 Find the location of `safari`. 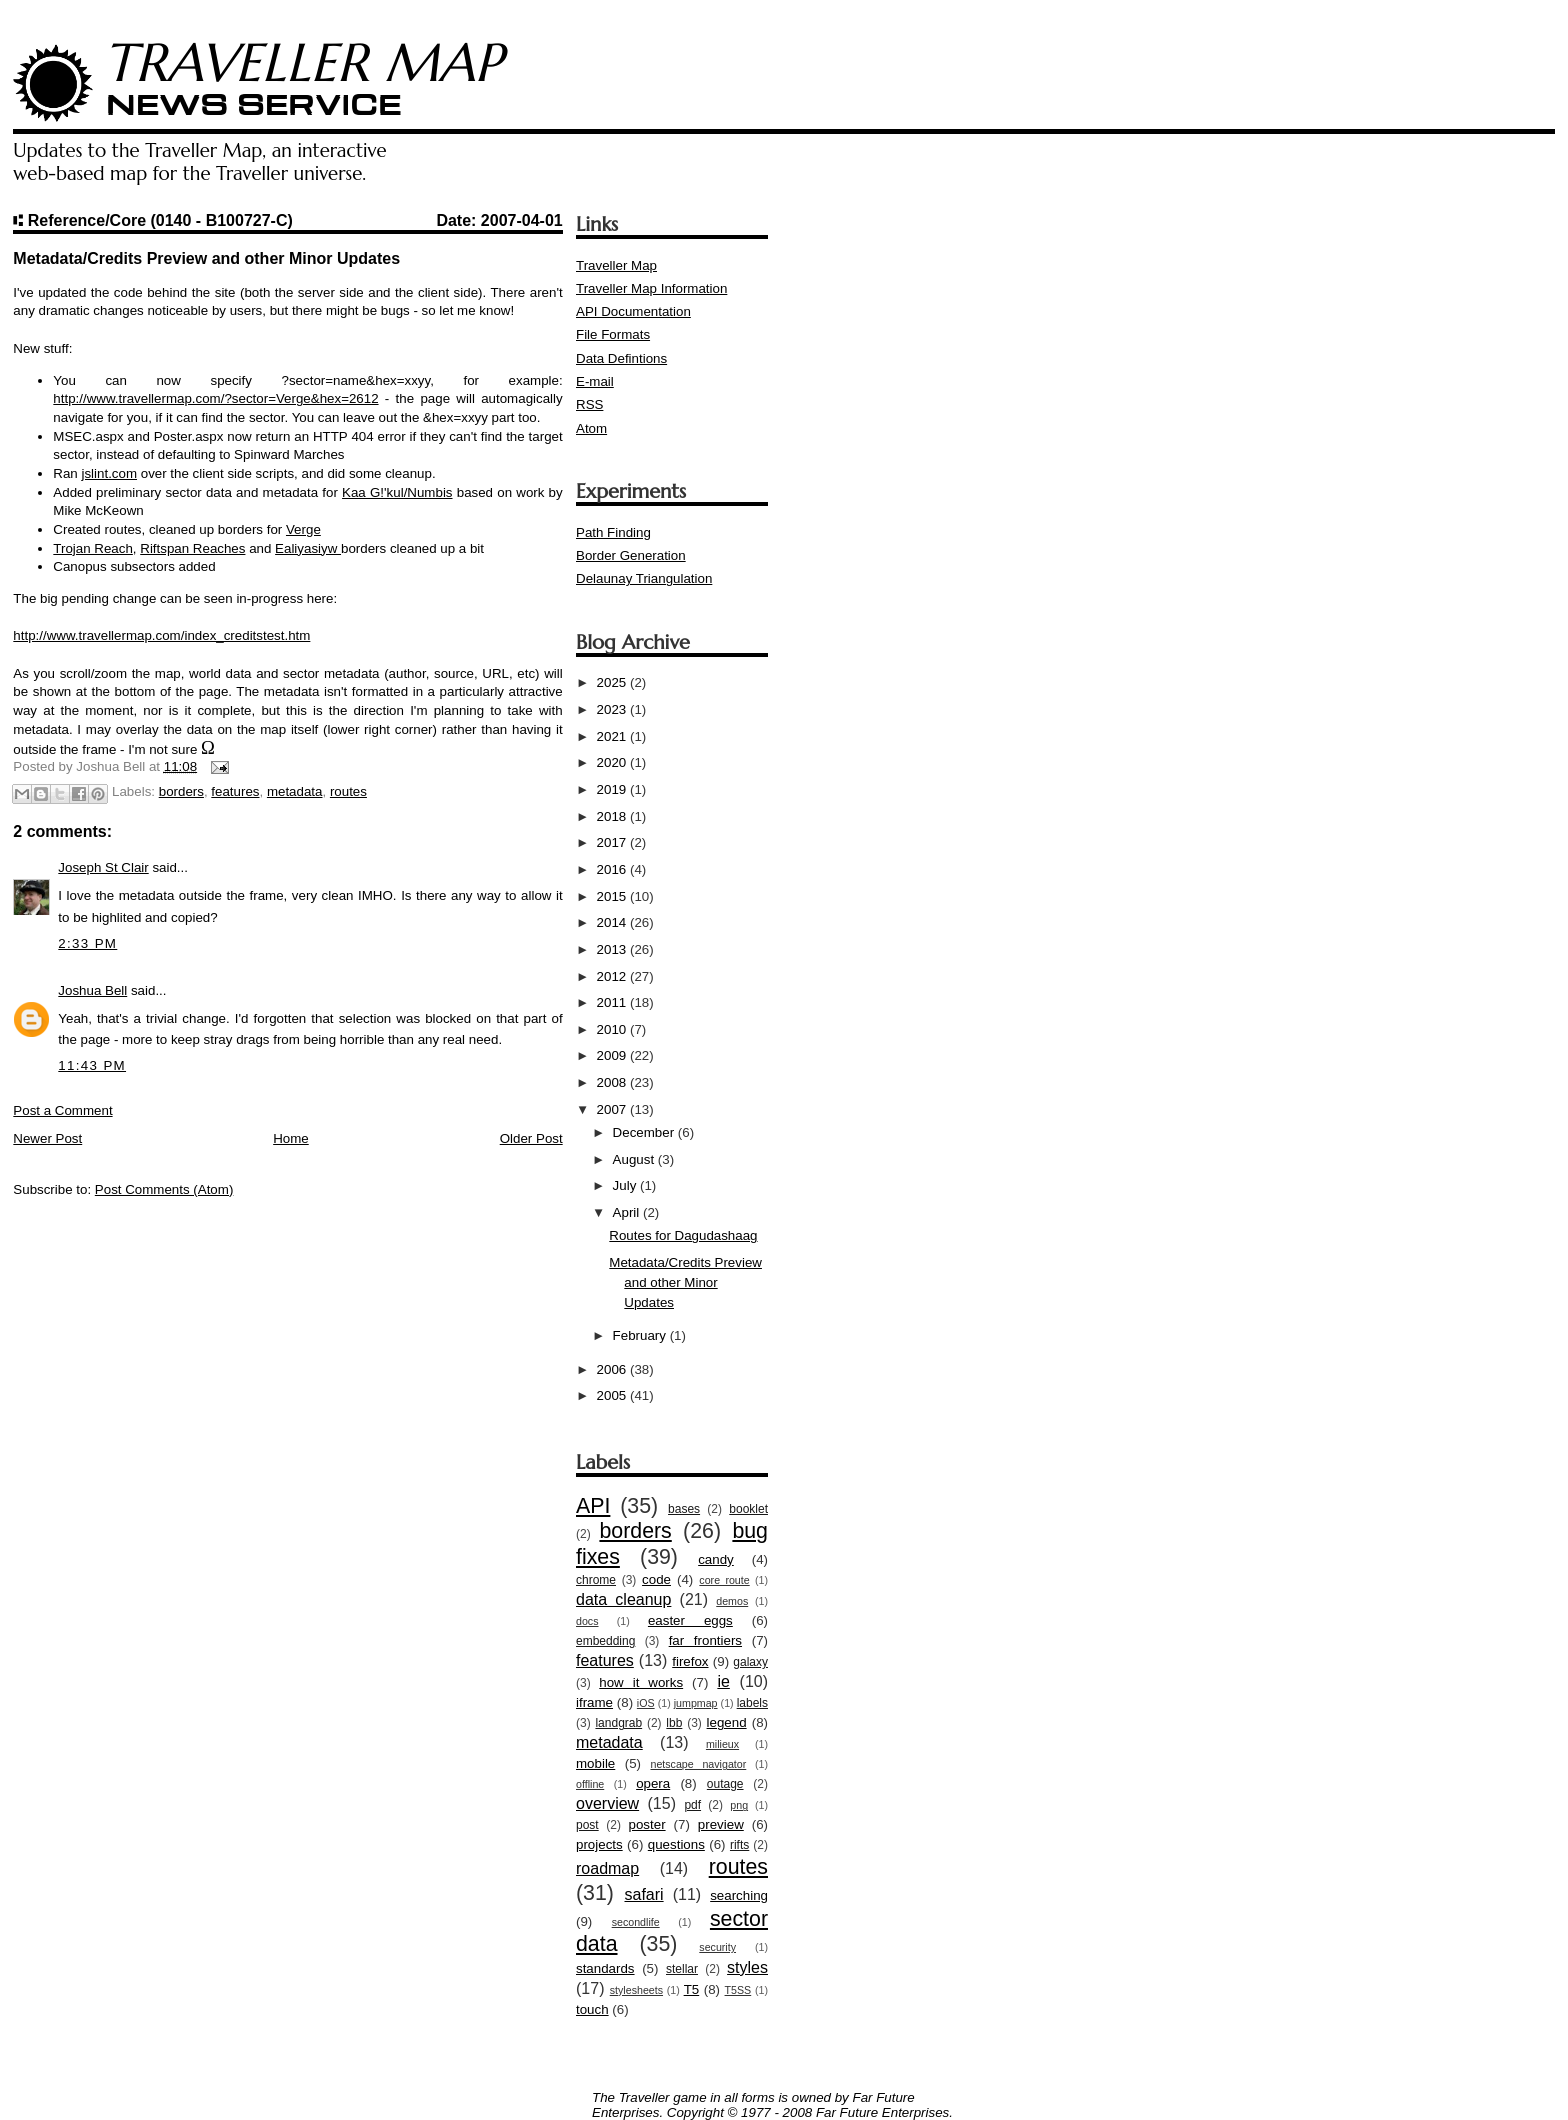

safari is located at coordinates (643, 1894).